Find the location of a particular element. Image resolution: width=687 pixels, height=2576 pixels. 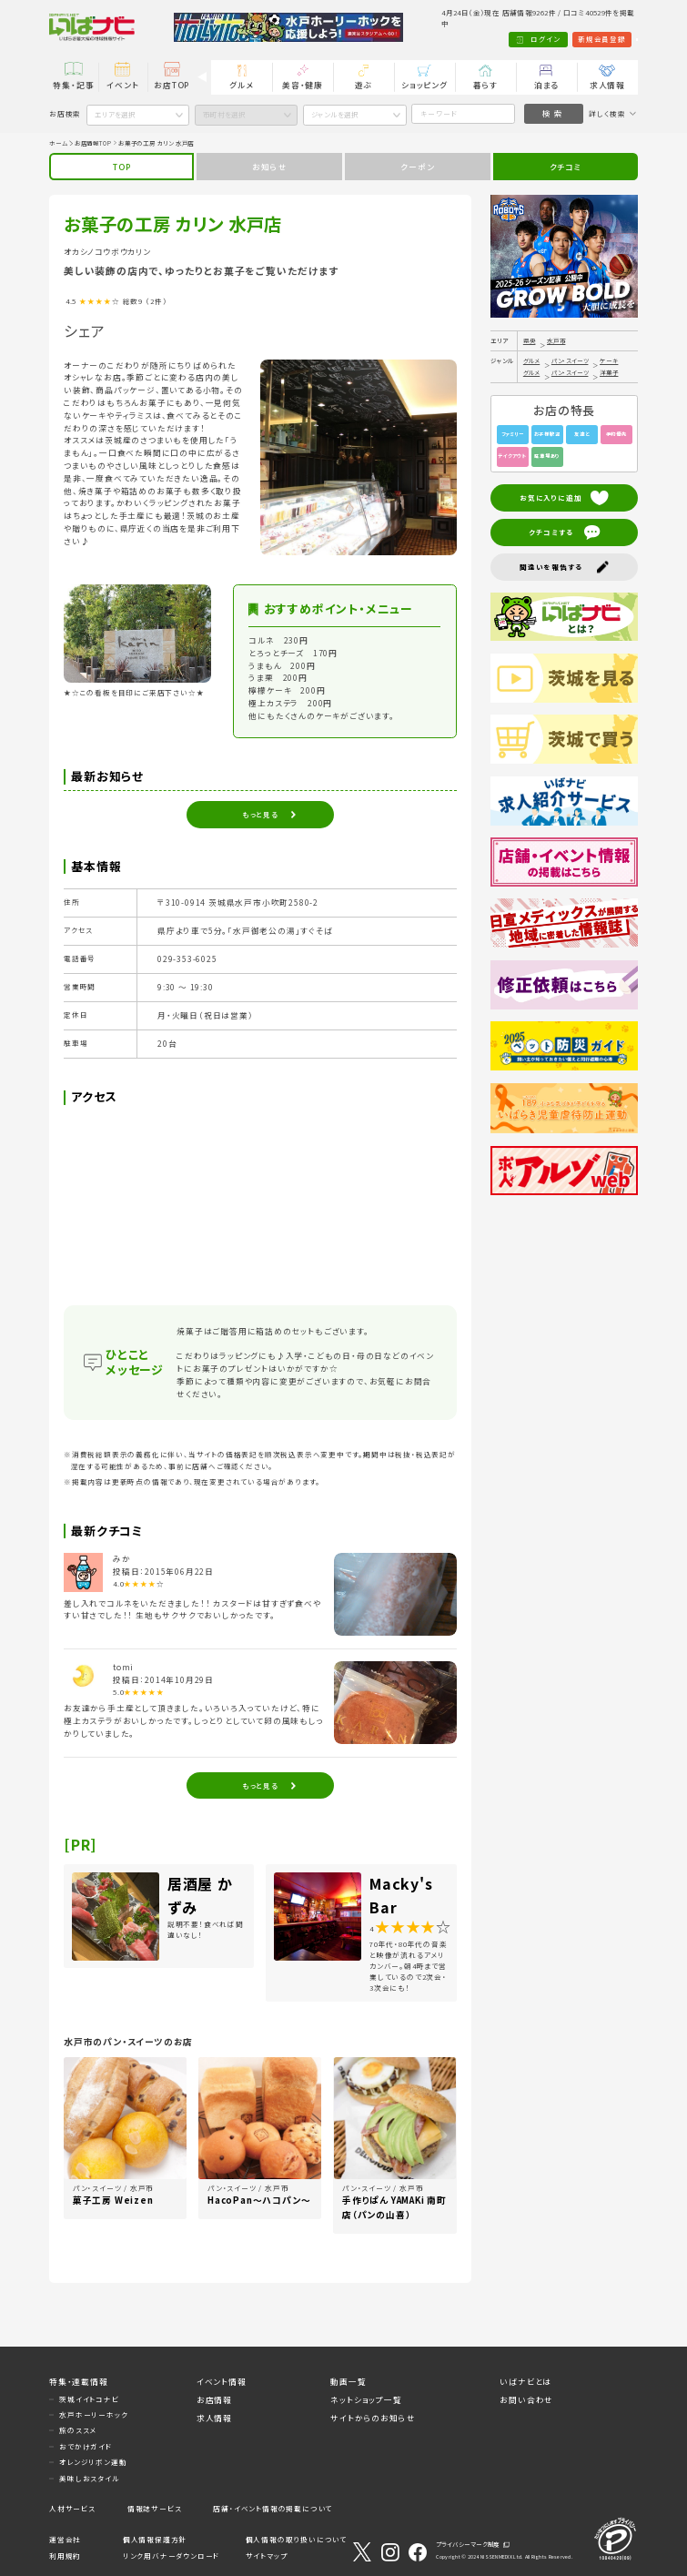

ジャンルを選択 is located at coordinates (335, 114).